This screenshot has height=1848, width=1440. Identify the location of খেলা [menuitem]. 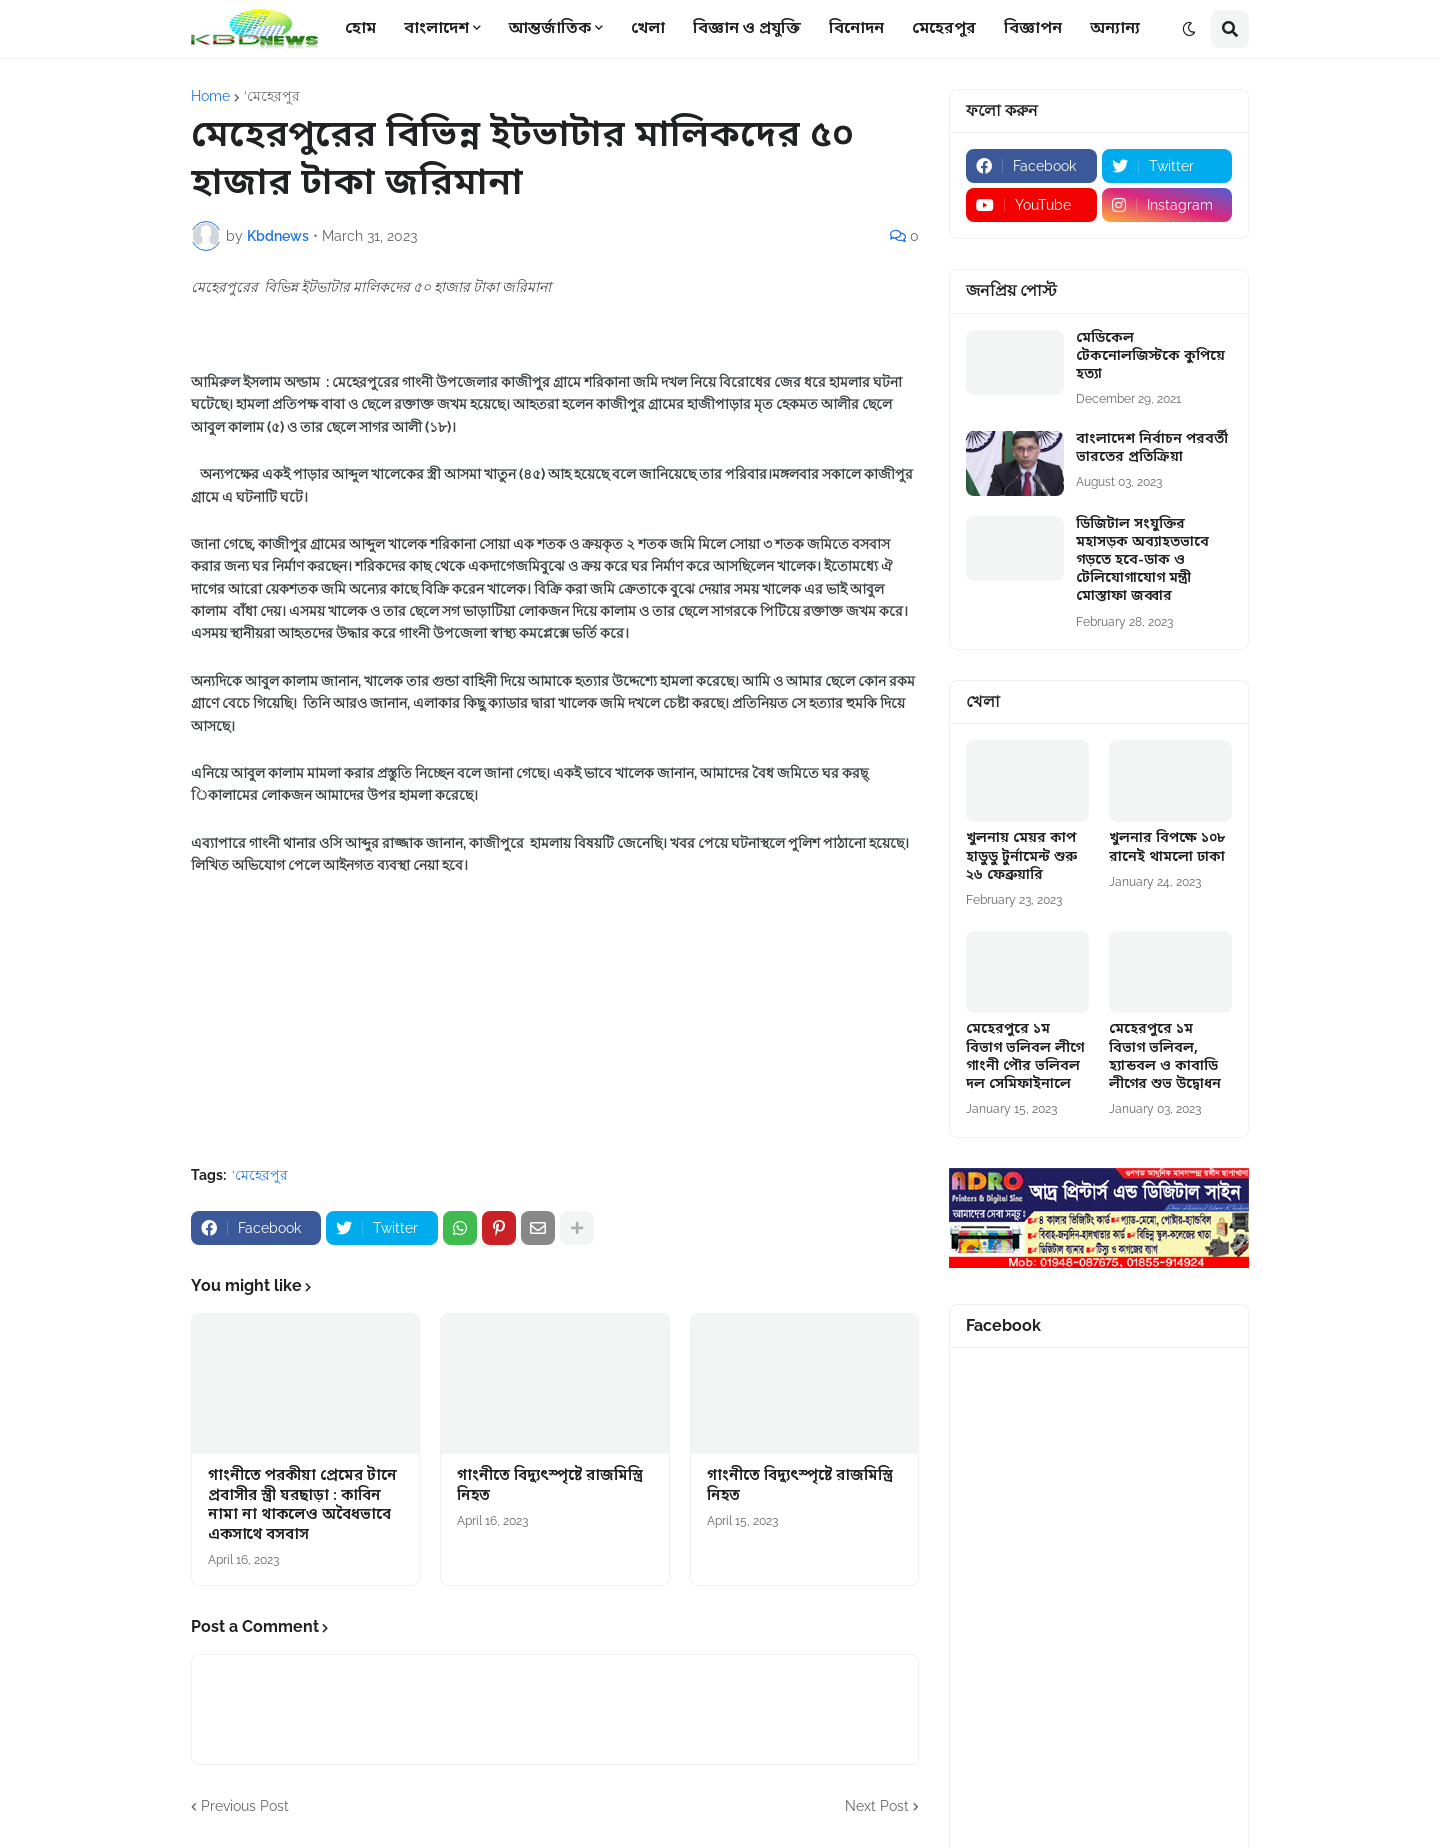
(648, 29).